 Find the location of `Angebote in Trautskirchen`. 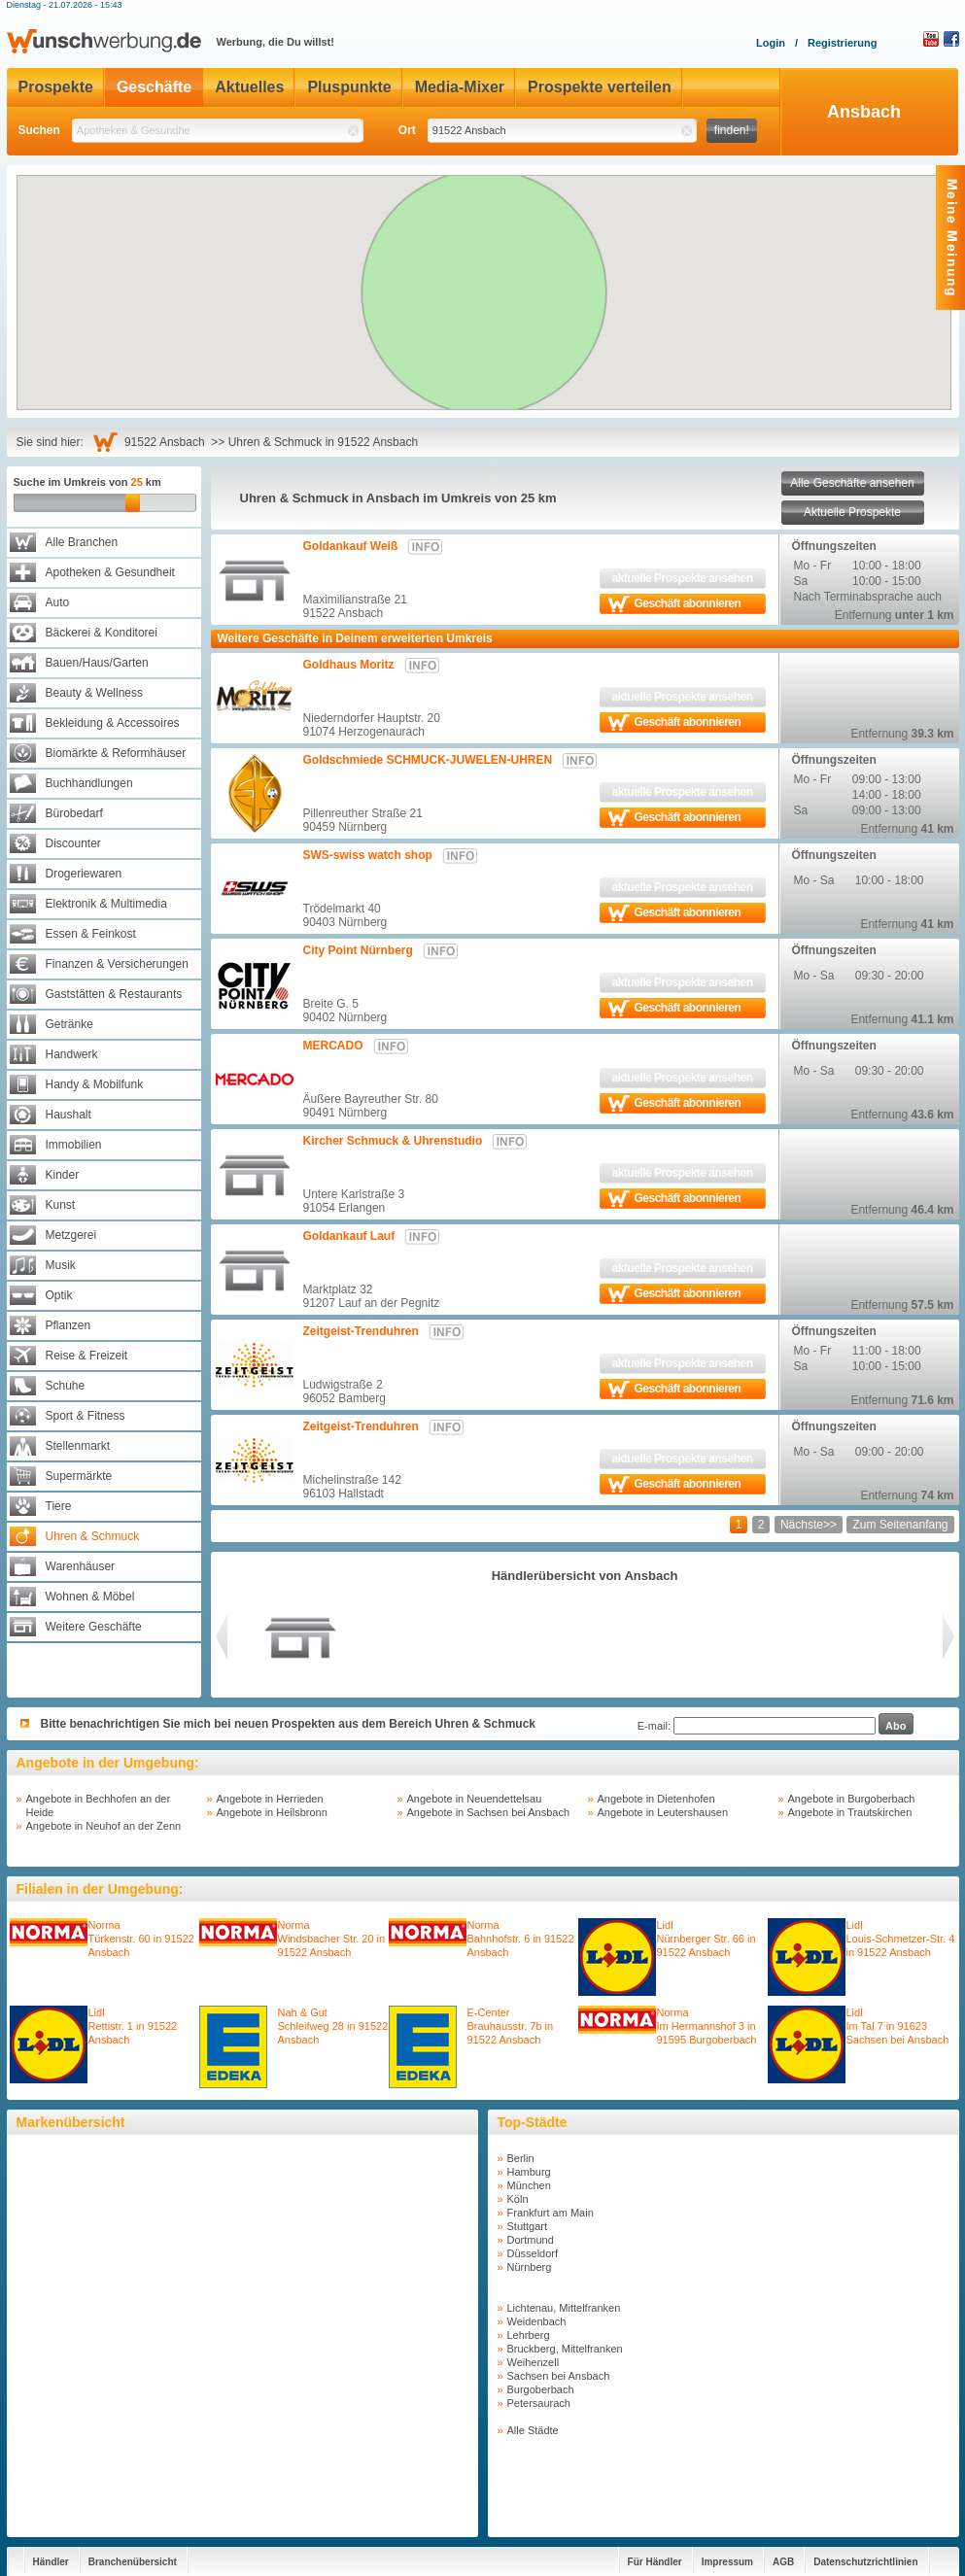

Angebote in Trautskirchen is located at coordinates (850, 1812).